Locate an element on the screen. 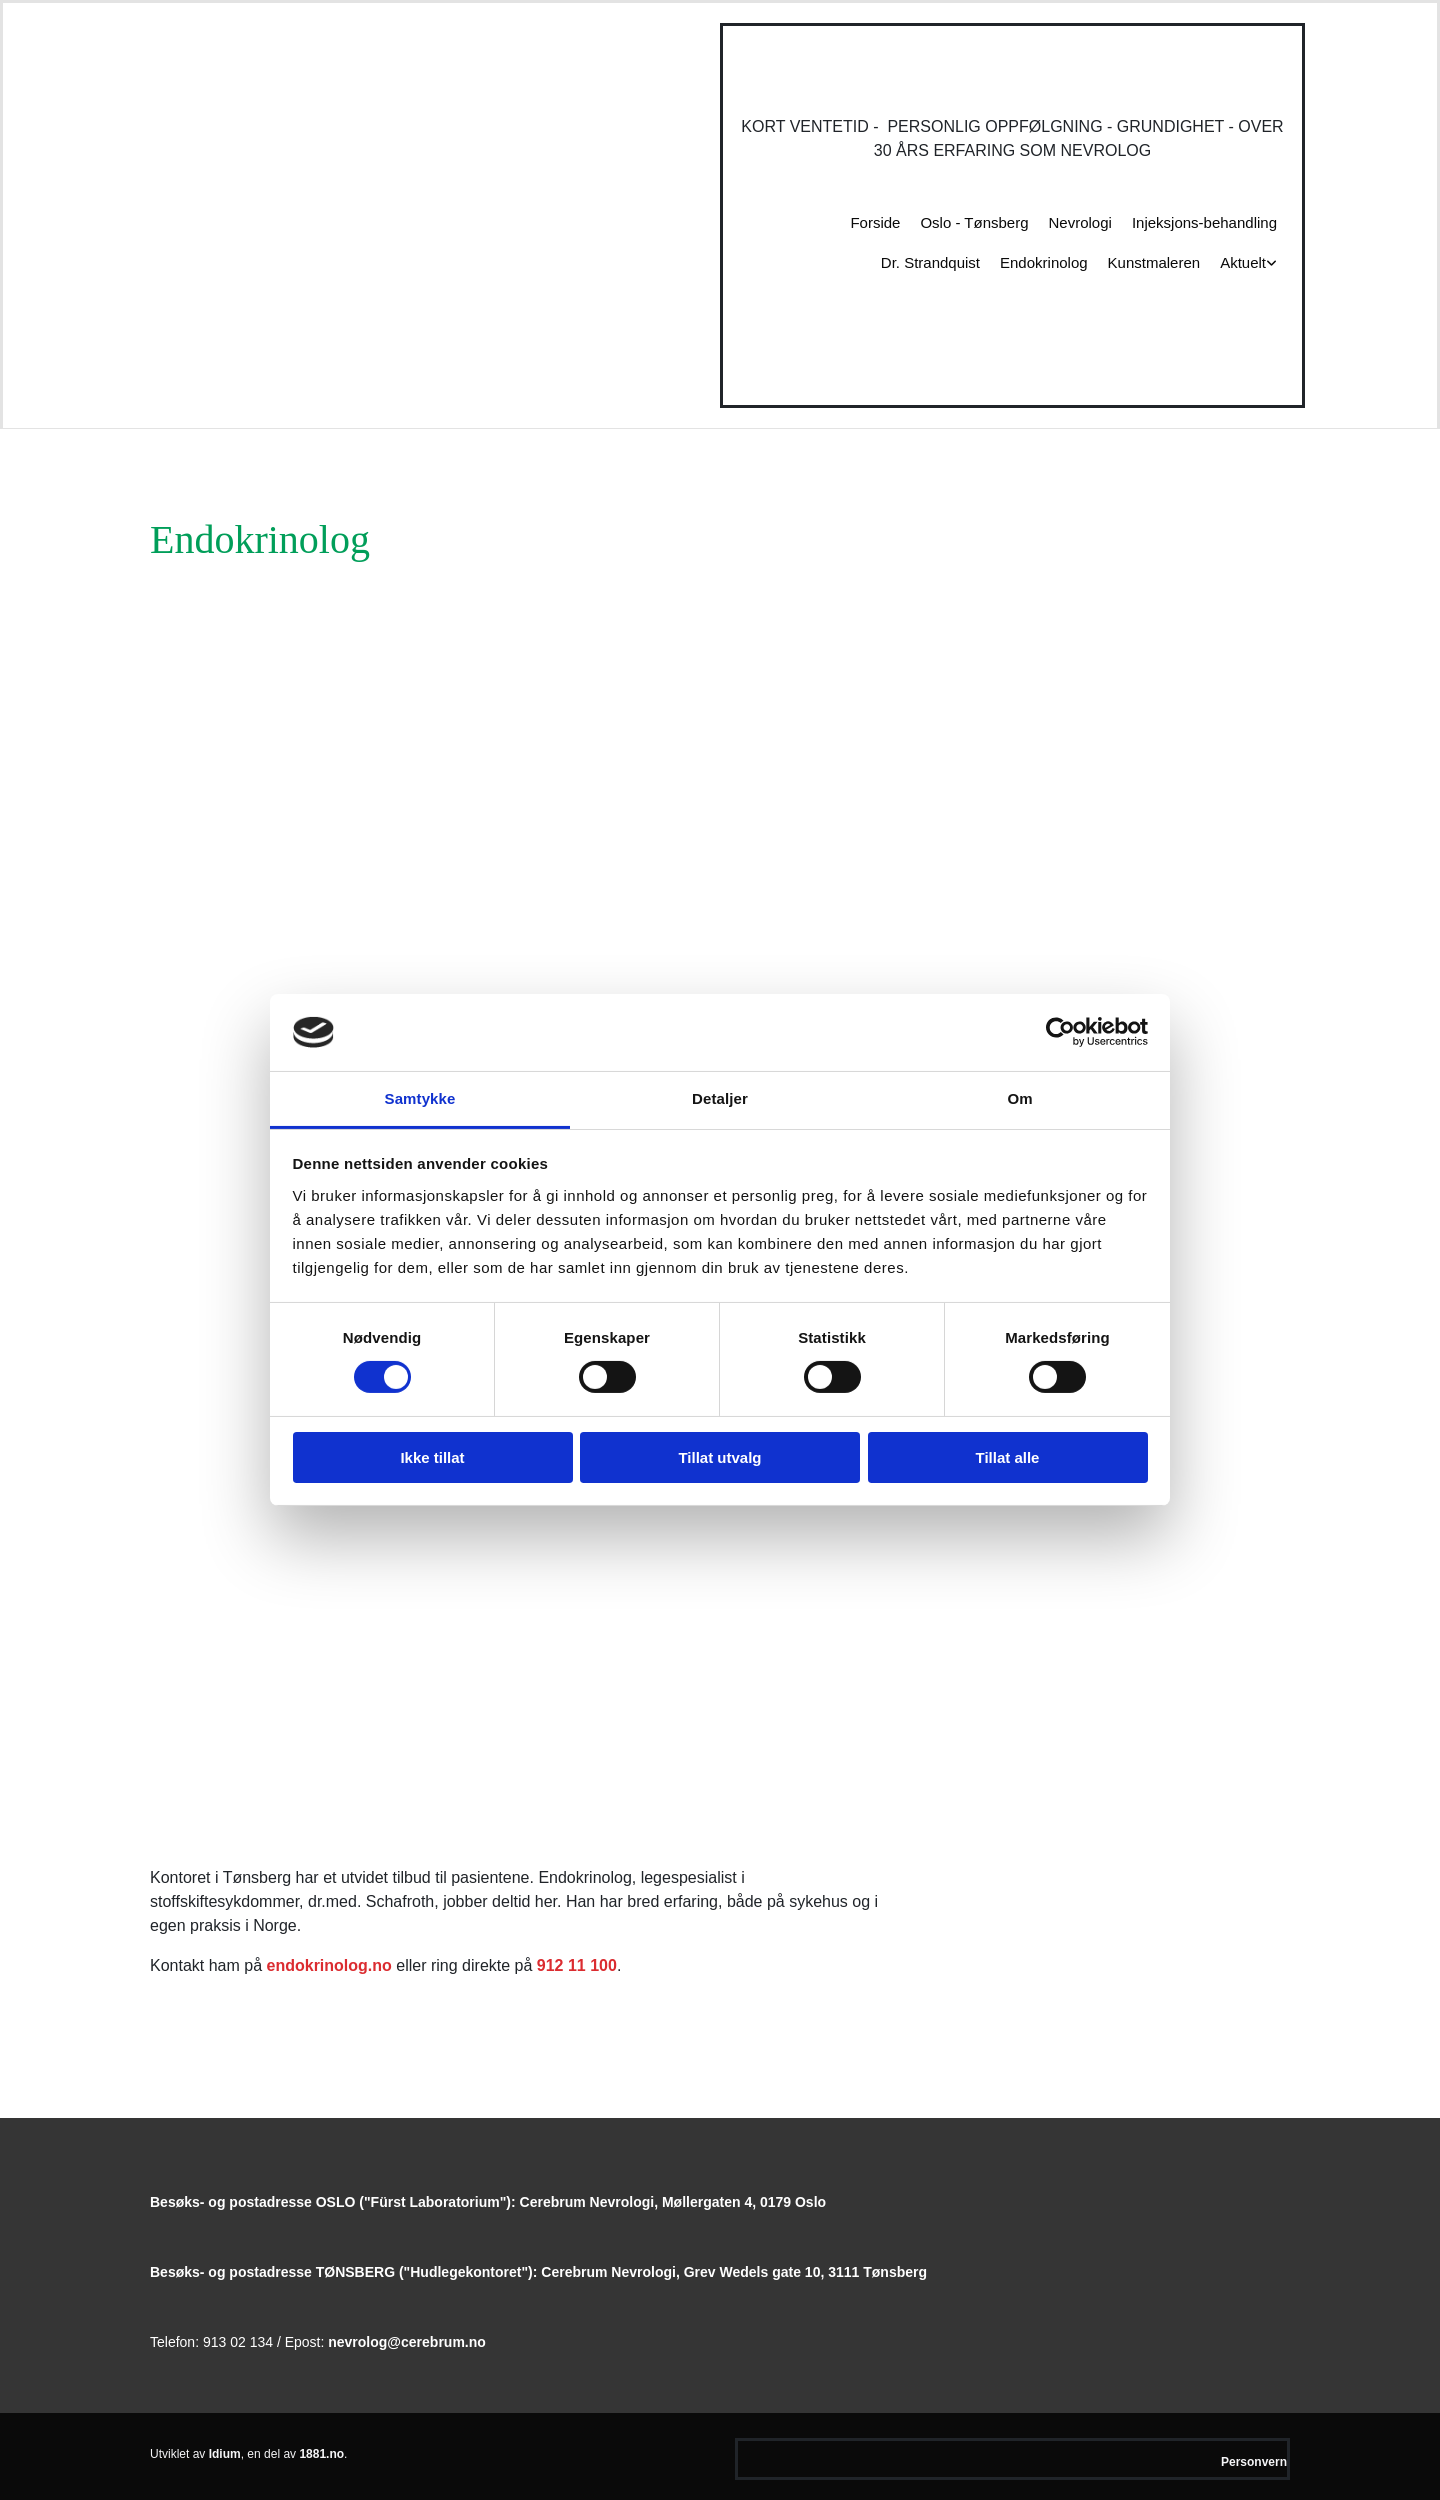 The image size is (1440, 2500). Forside is located at coordinates (875, 222).